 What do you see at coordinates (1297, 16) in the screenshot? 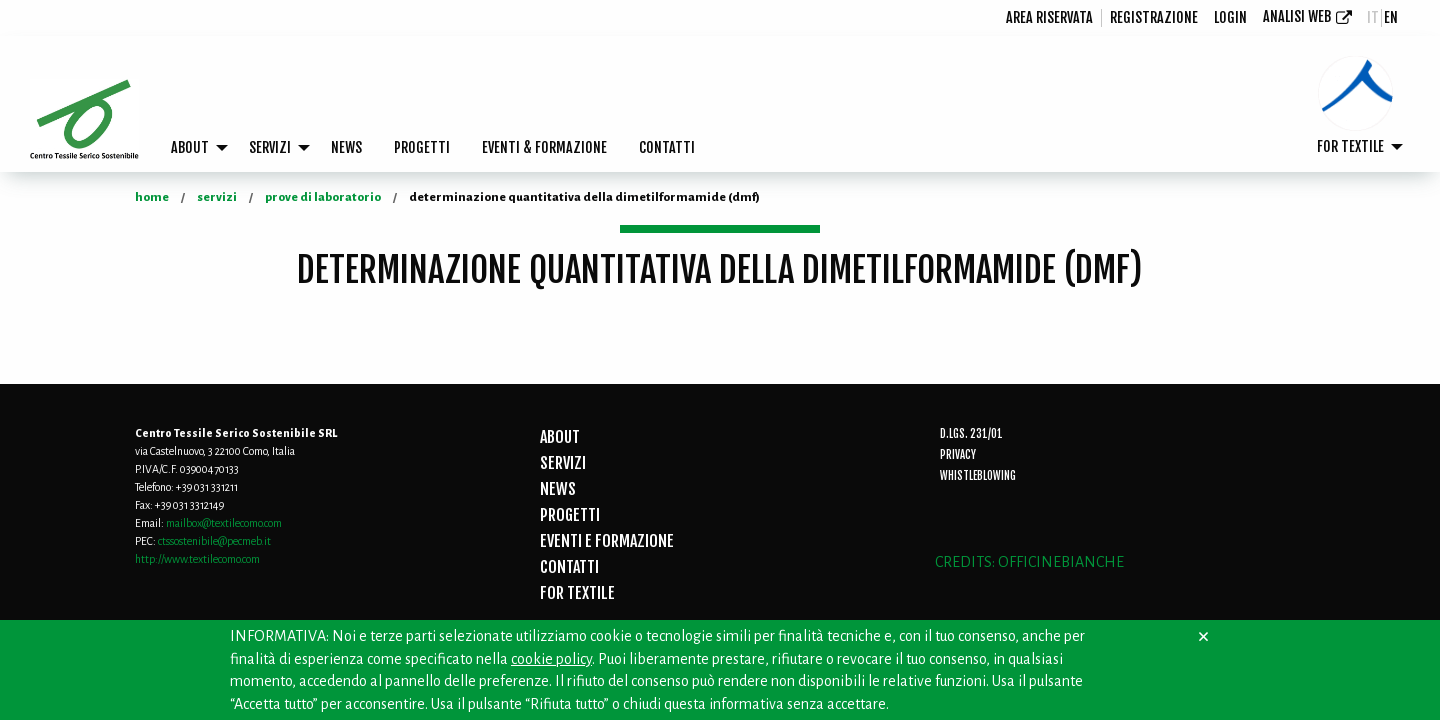
I see `Analisi Web` at bounding box center [1297, 16].